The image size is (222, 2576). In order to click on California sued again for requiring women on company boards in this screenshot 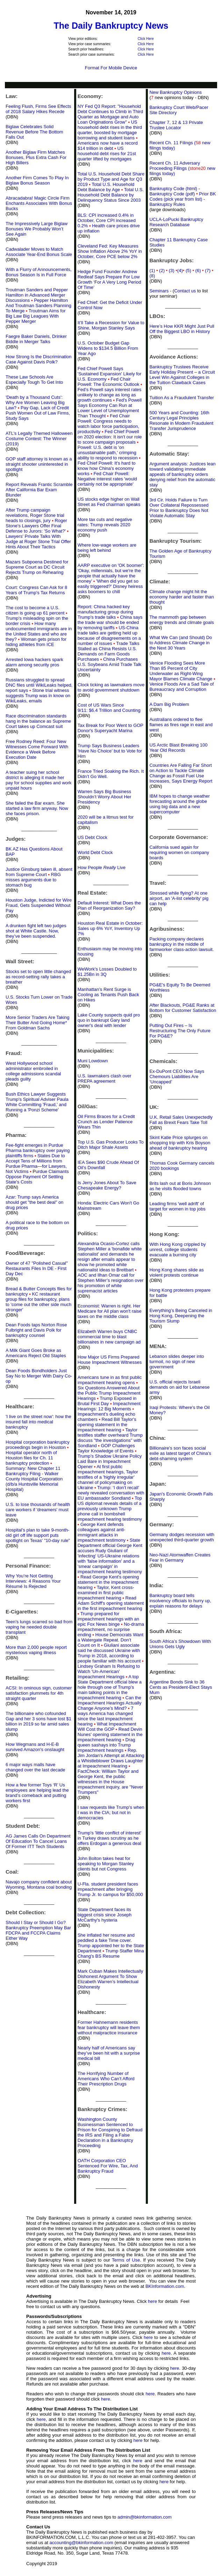, I will do `click(179, 852)`.